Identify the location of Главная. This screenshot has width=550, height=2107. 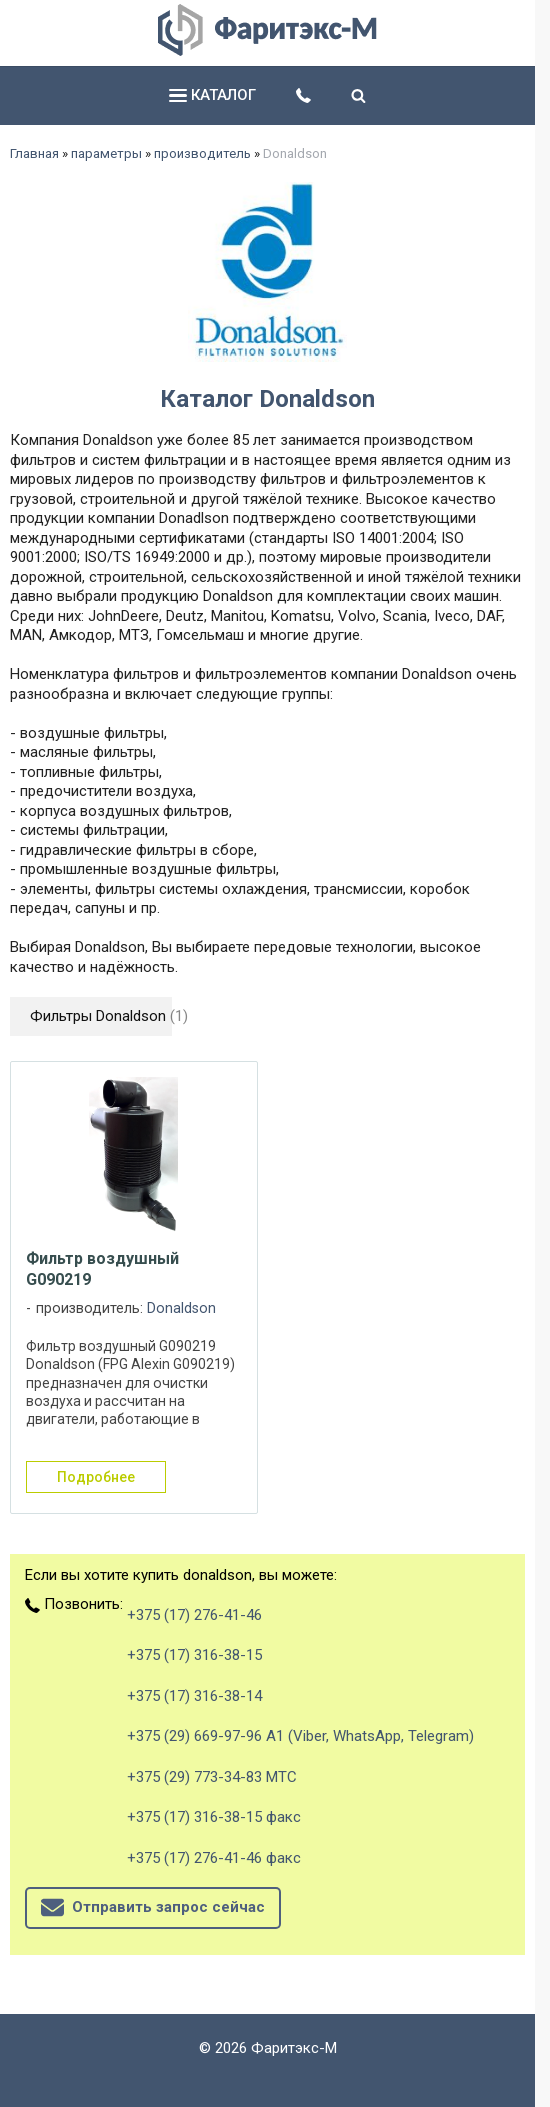
(34, 153).